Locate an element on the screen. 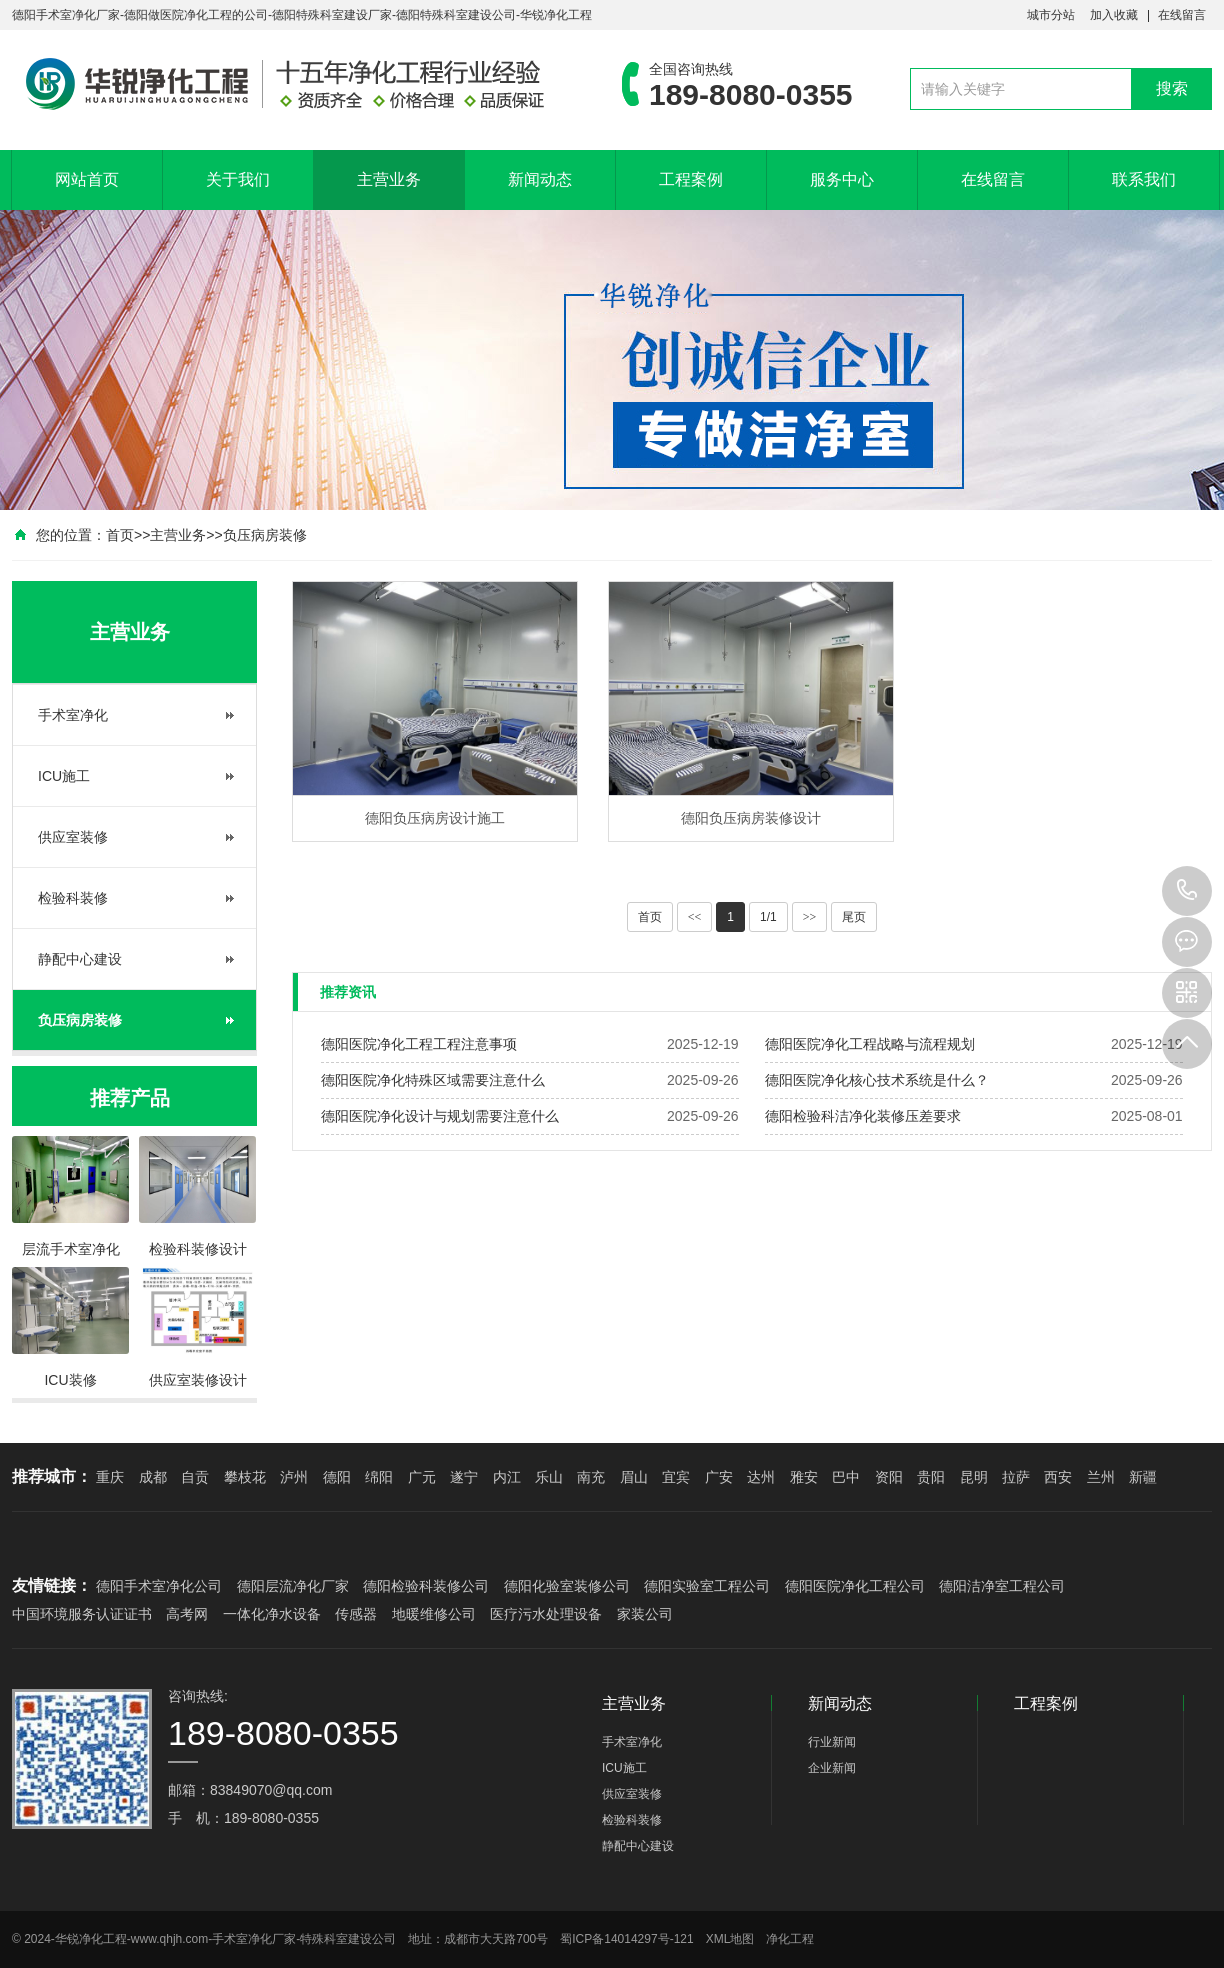 The width and height of the screenshot is (1224, 1968). 医疗污水处理设备 is located at coordinates (546, 1614).